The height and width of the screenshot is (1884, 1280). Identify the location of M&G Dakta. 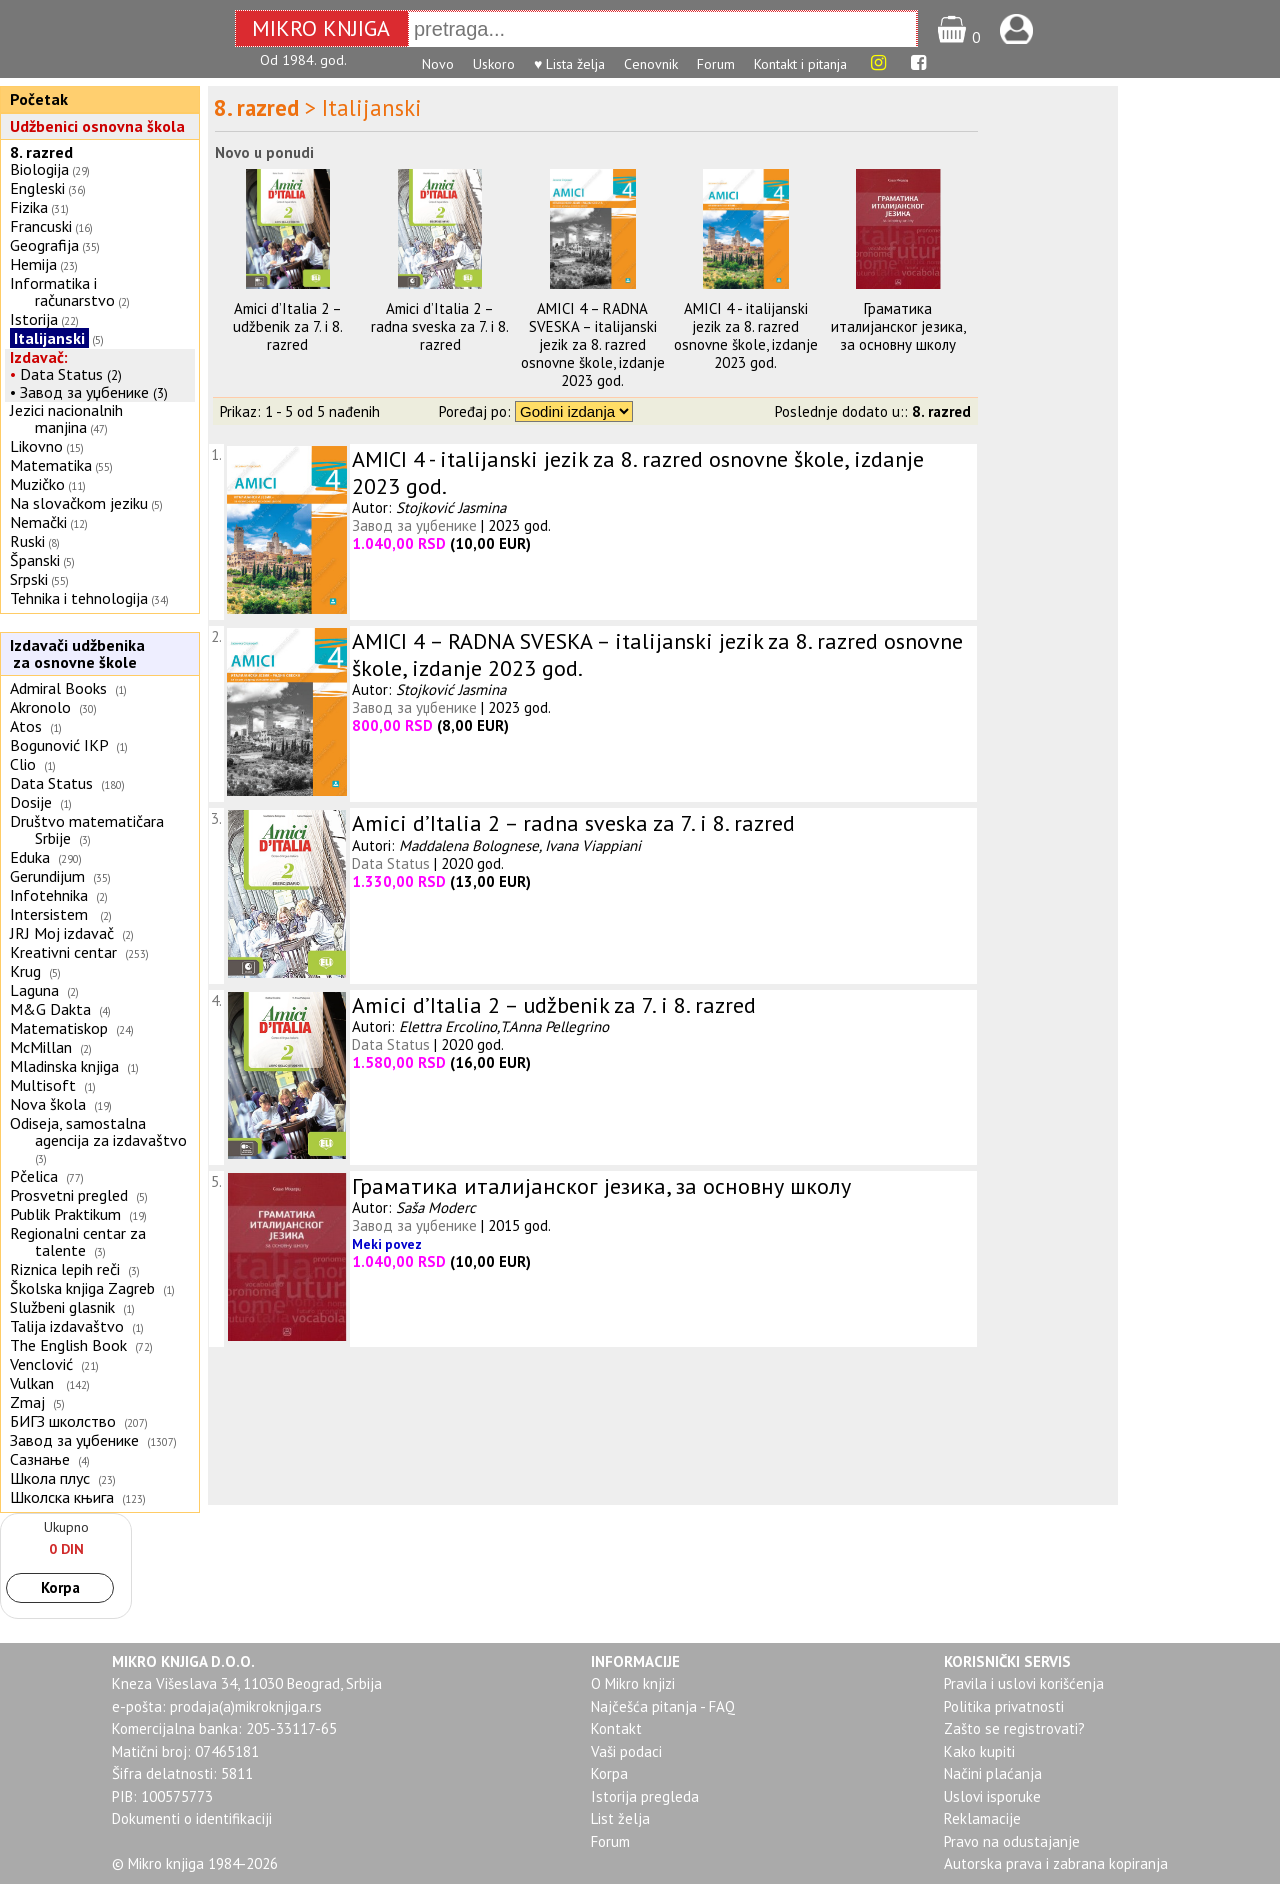
(50, 1009).